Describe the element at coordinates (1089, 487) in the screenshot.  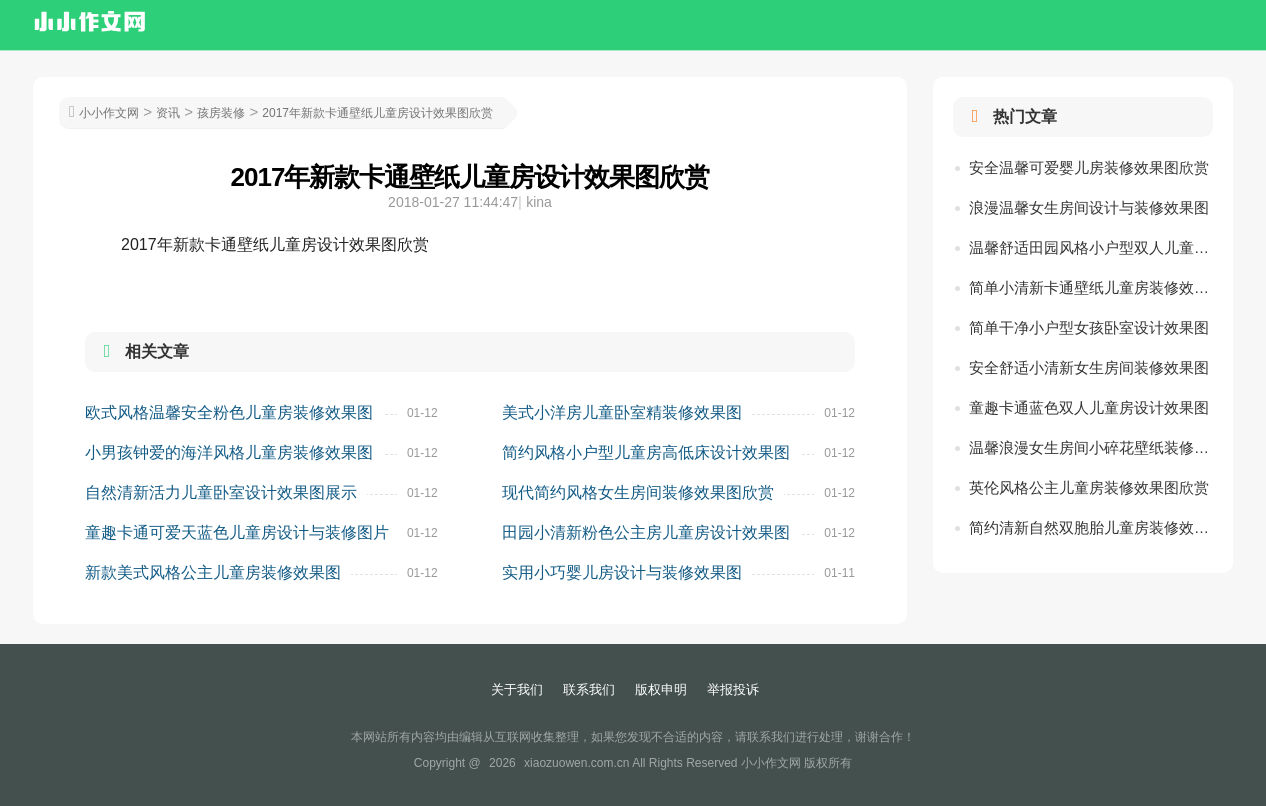
I see `英伦风格公主儿童房装修效果图欣赏` at that location.